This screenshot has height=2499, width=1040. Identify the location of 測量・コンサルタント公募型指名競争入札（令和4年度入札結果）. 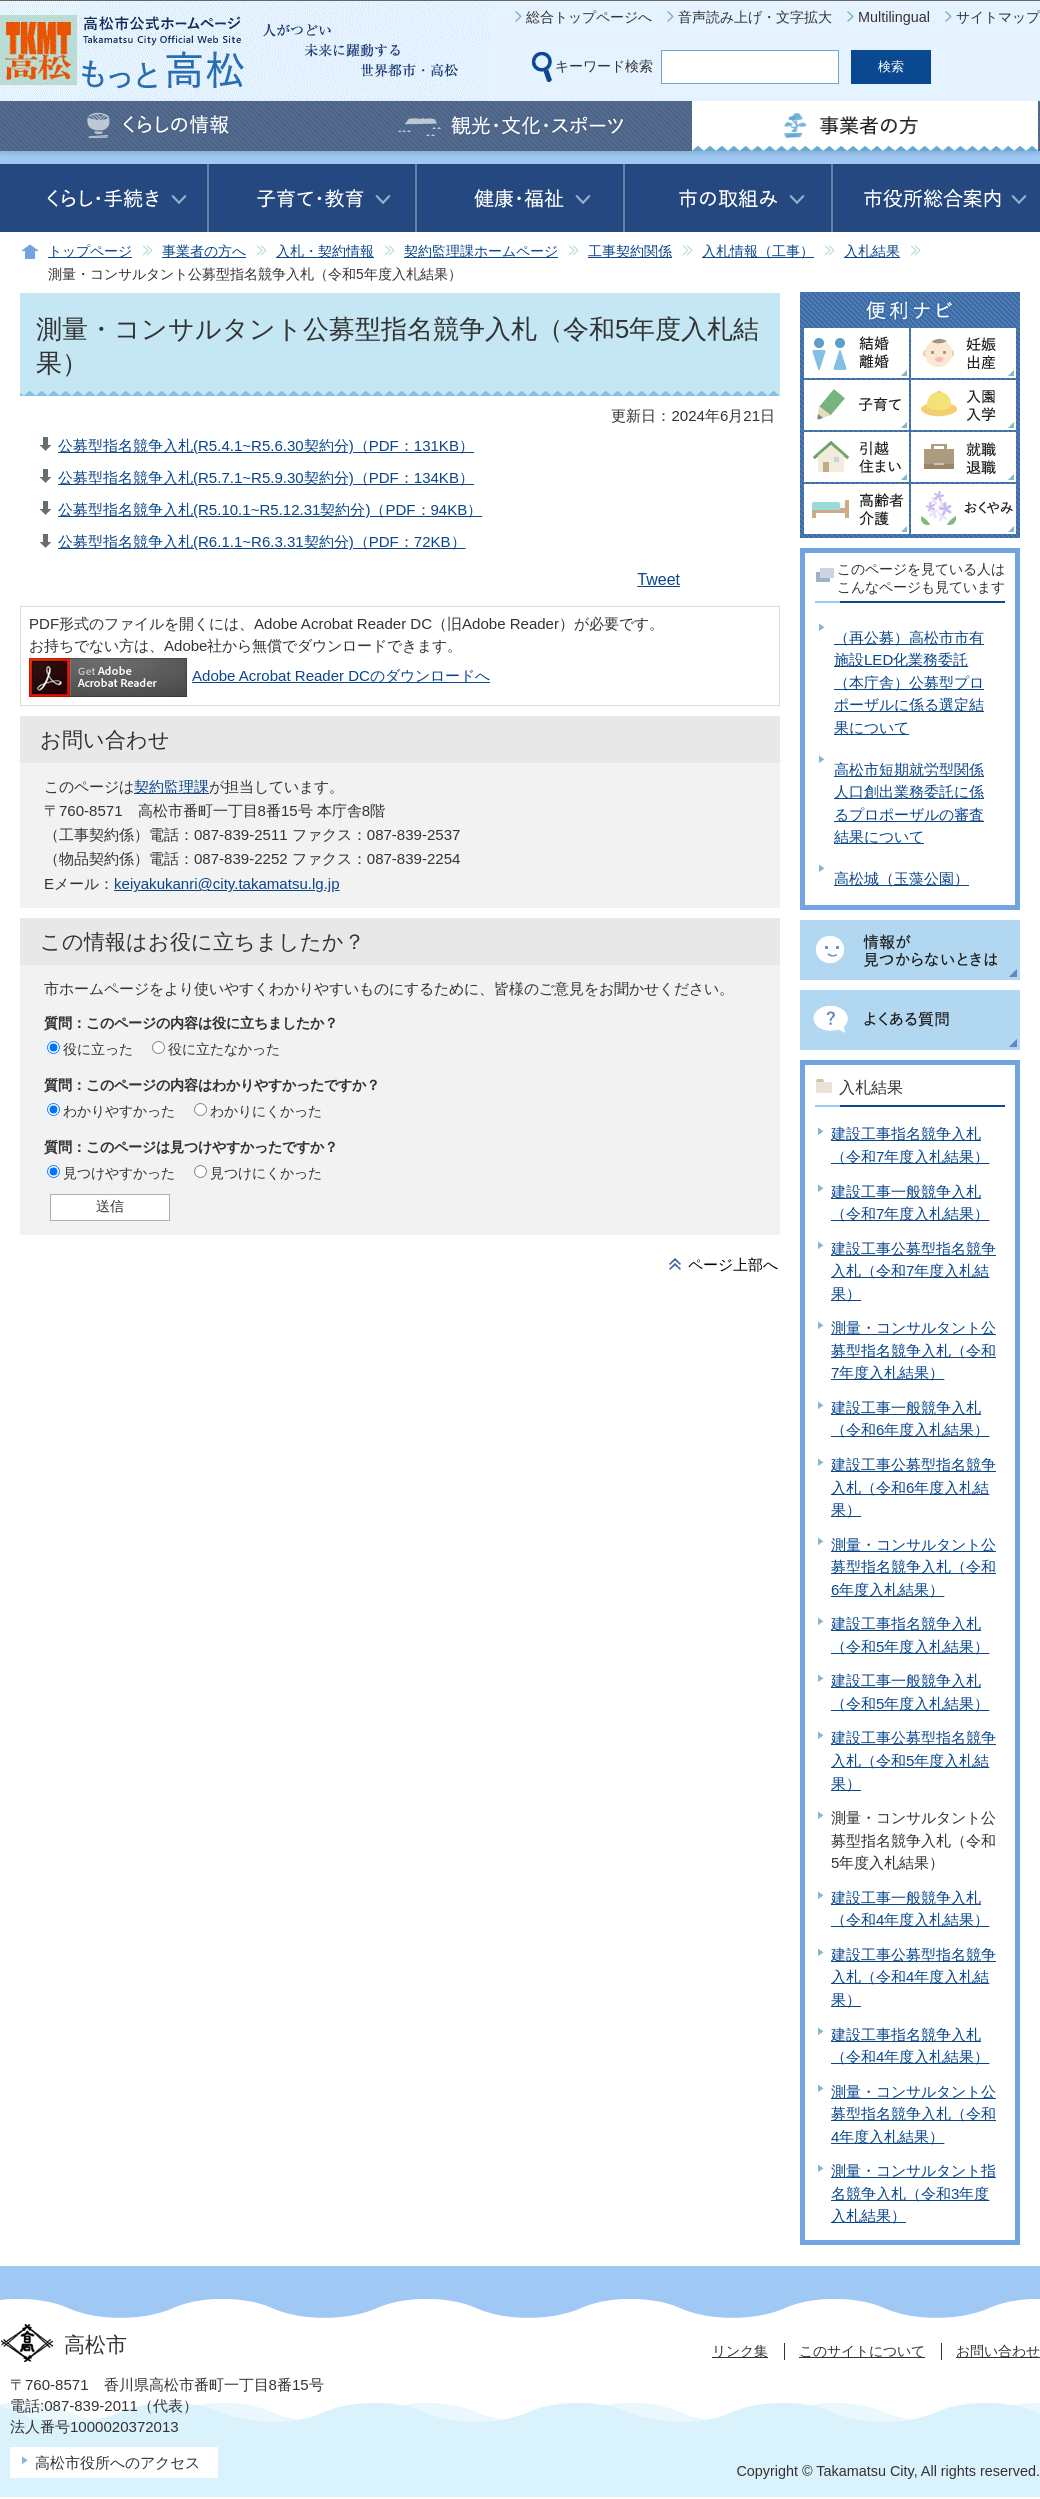
(913, 2114).